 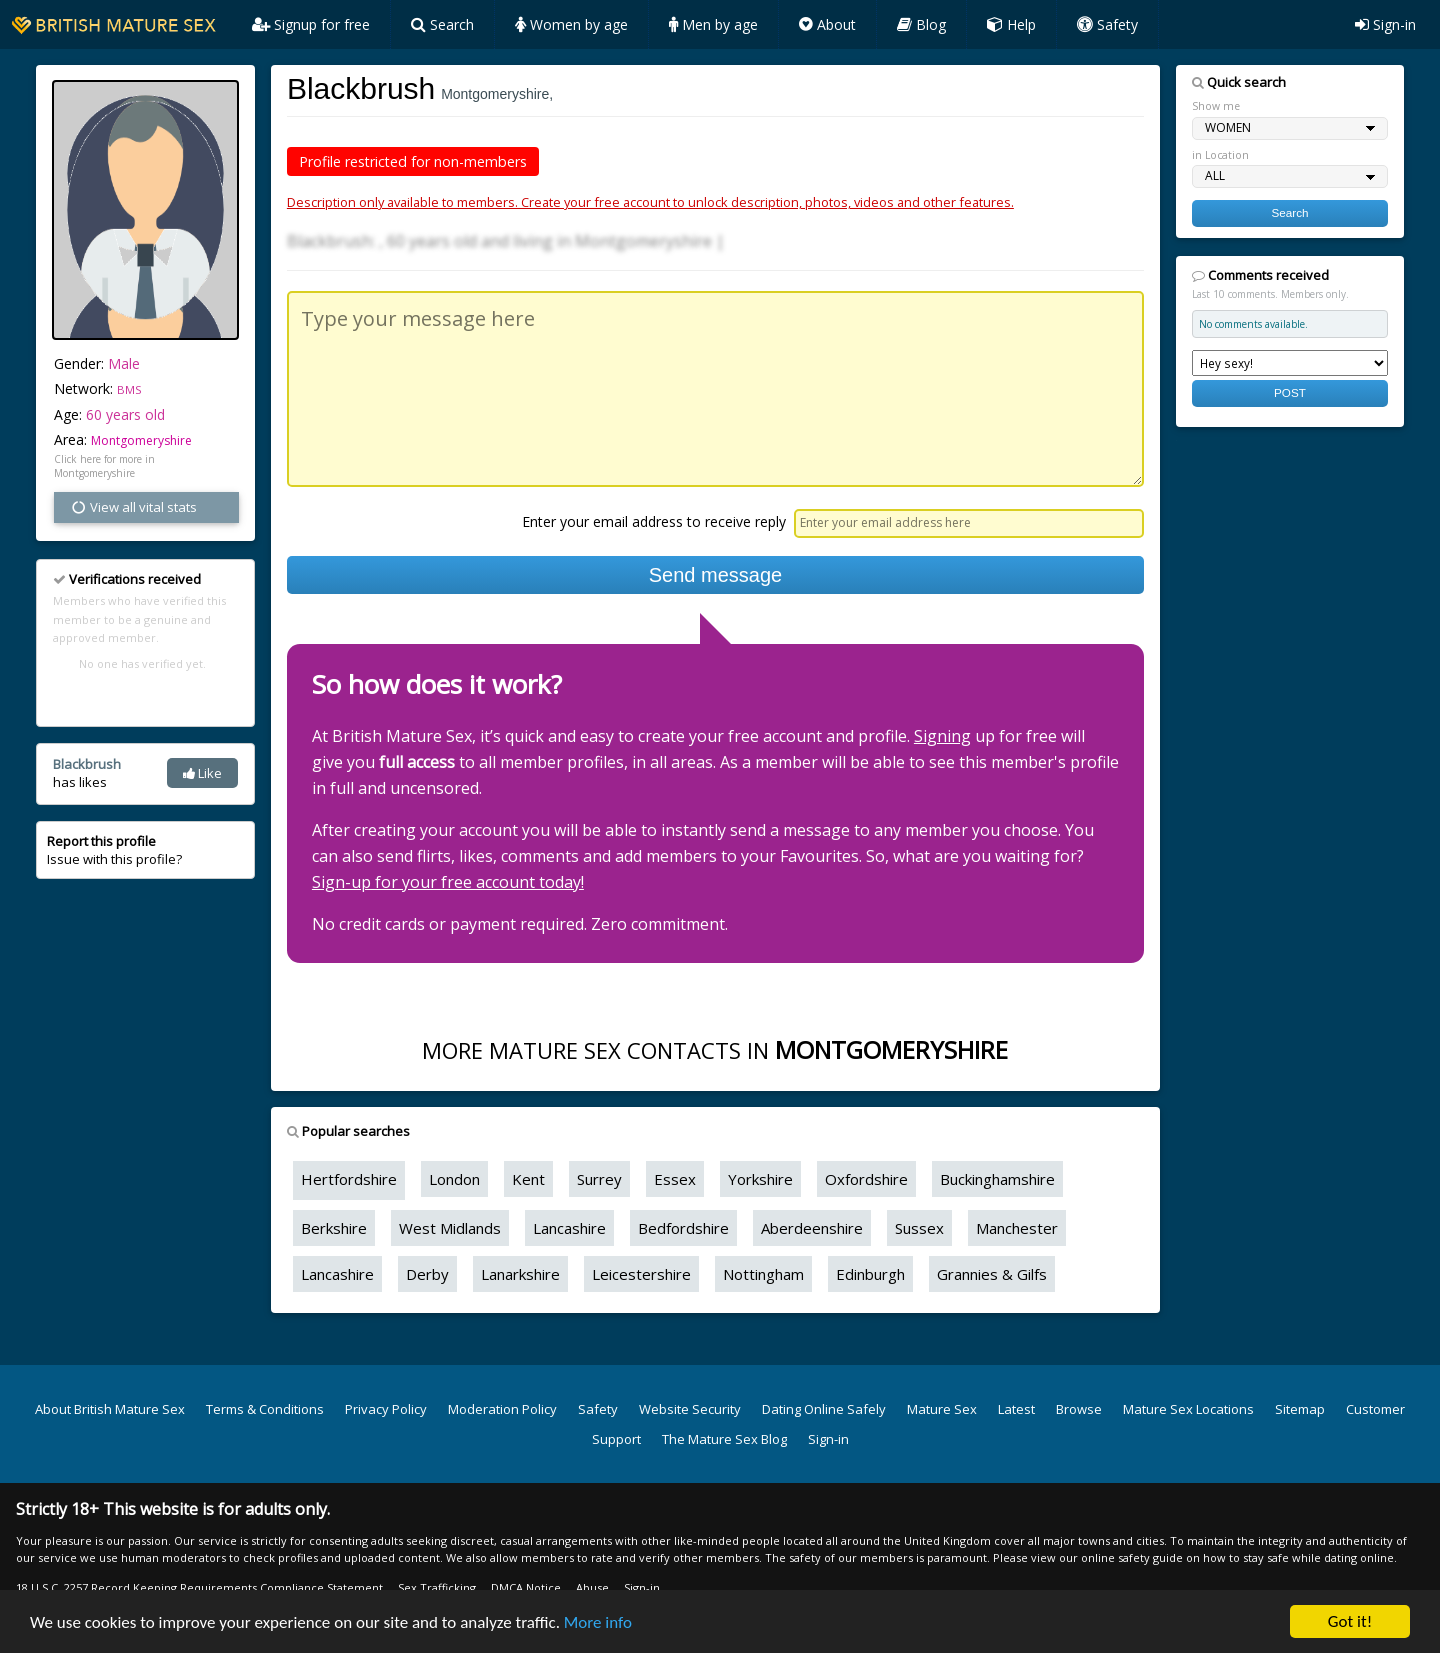 What do you see at coordinates (942, 1409) in the screenshot?
I see `Mature Sex` at bounding box center [942, 1409].